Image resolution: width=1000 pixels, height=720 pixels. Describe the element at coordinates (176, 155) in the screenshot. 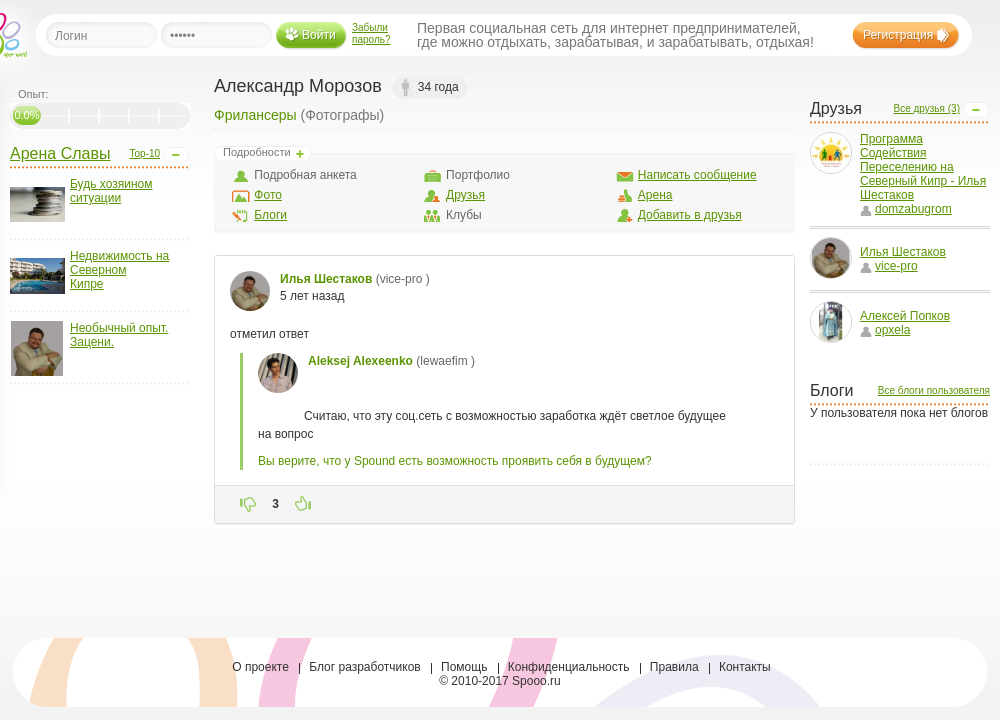

I see `Open/Close` at that location.